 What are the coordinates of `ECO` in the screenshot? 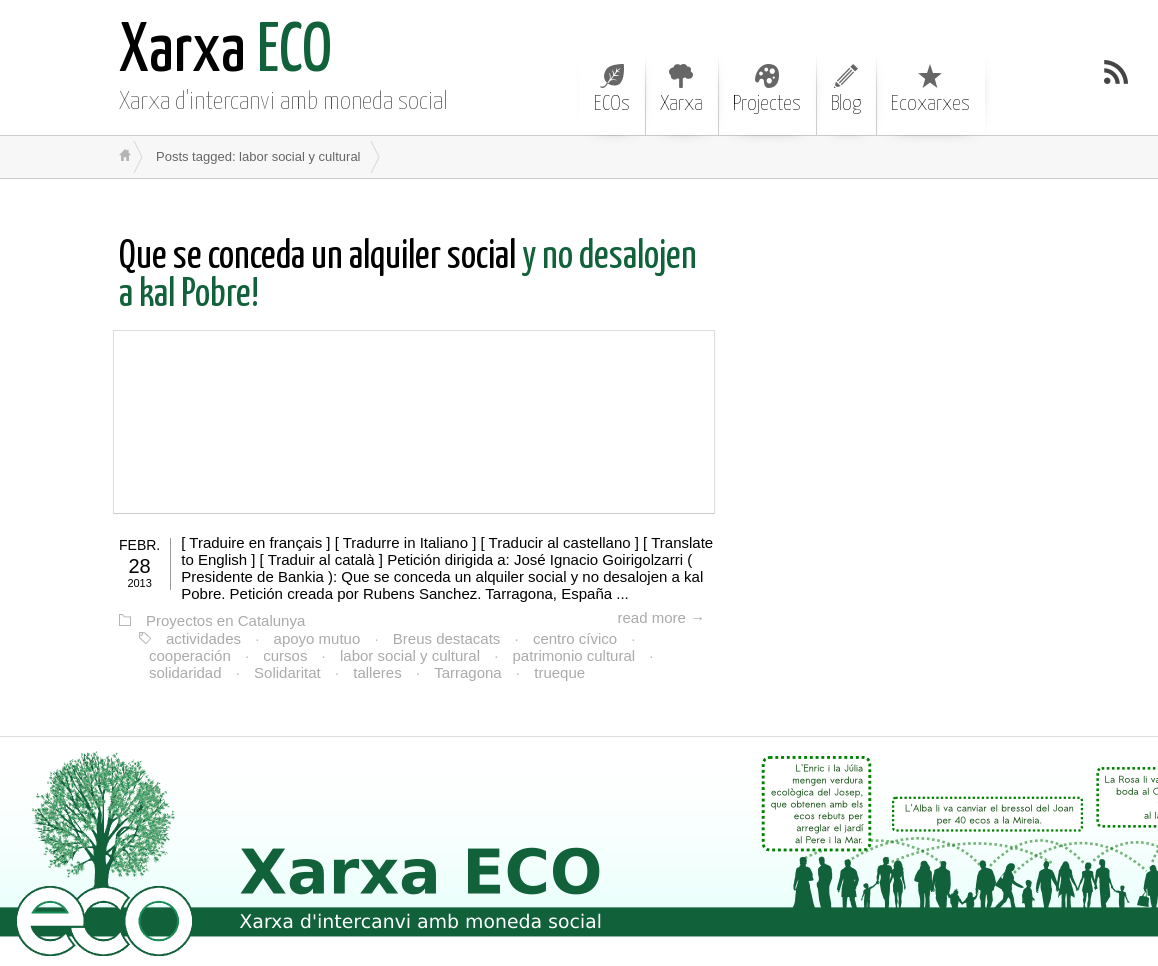 It's located at (225, 52).